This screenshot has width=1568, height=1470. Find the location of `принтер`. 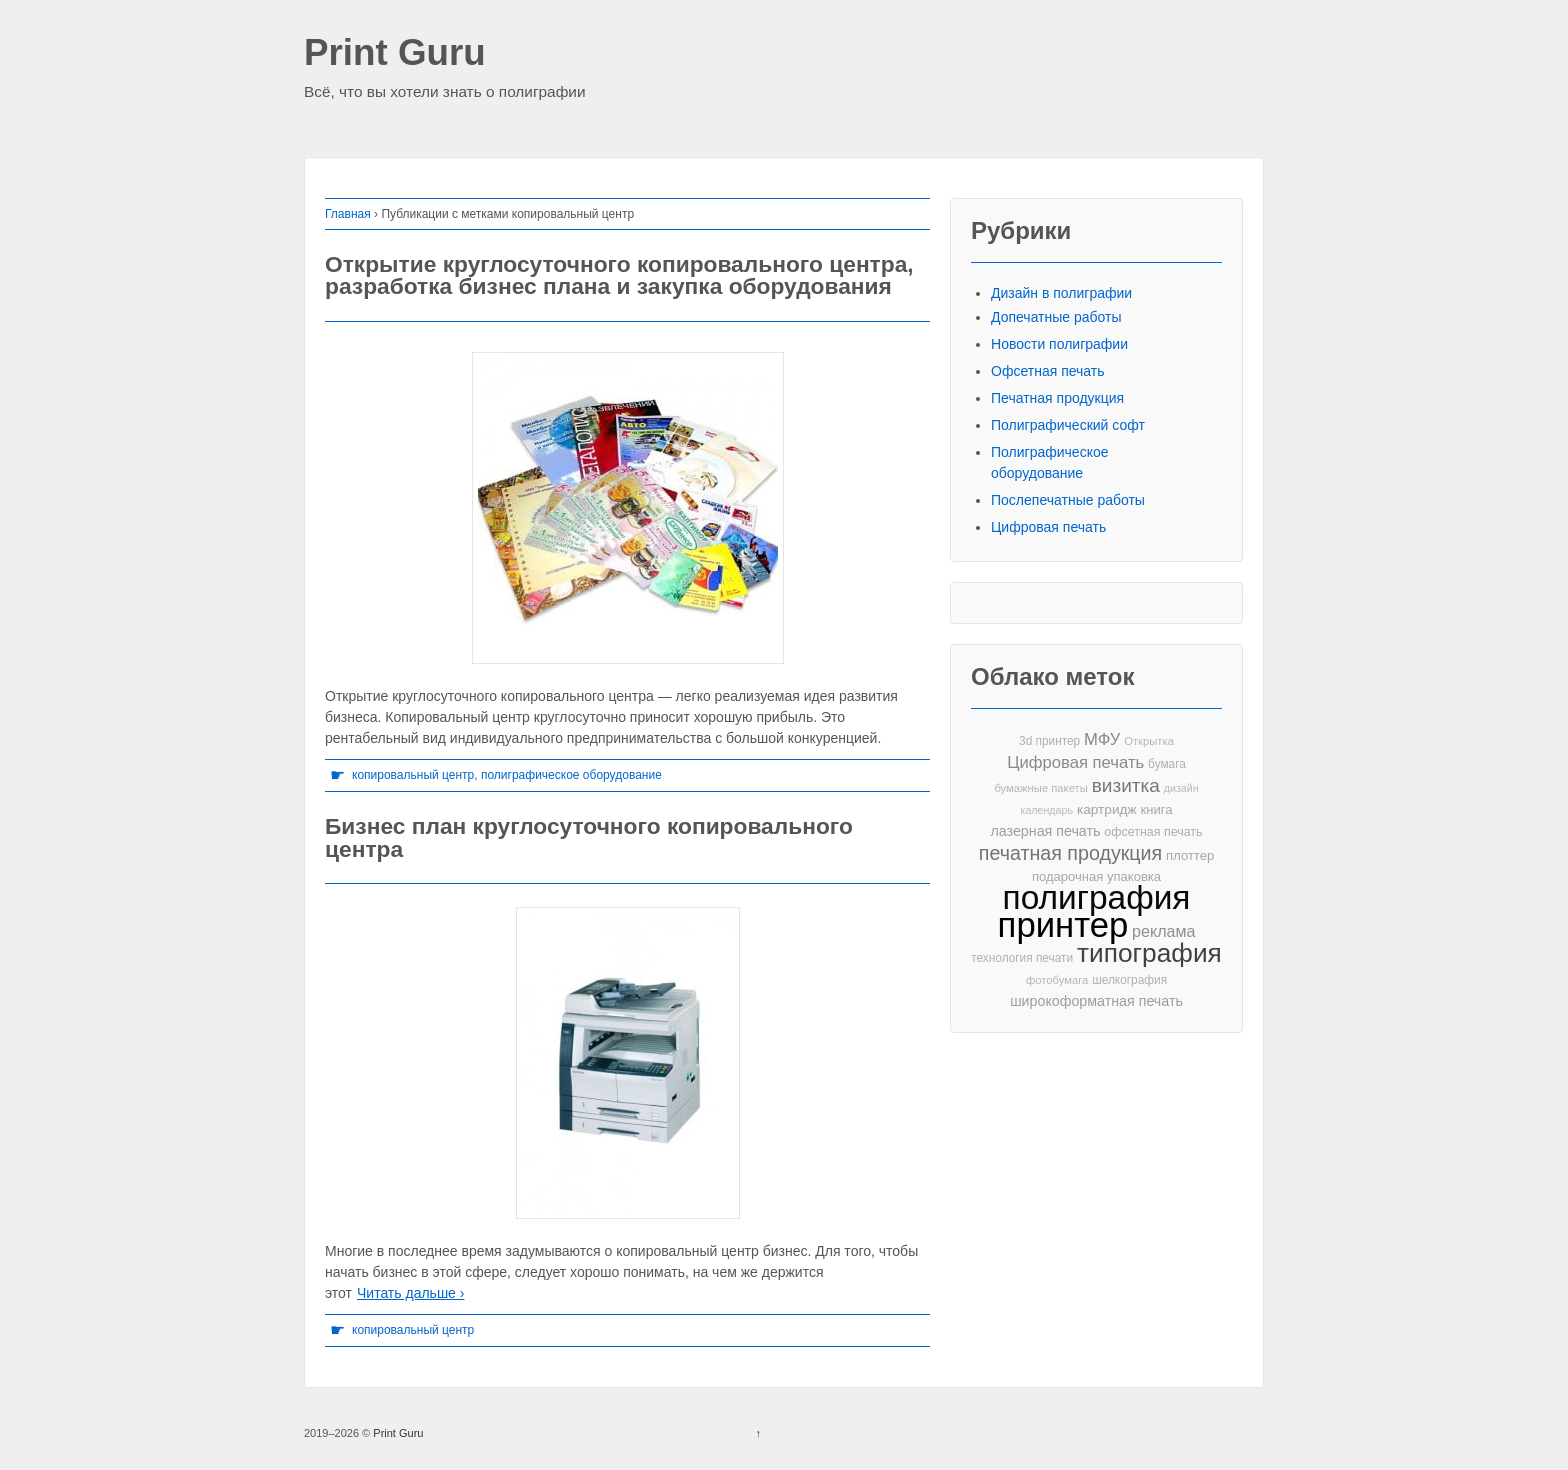

принтер is located at coordinates (1063, 925).